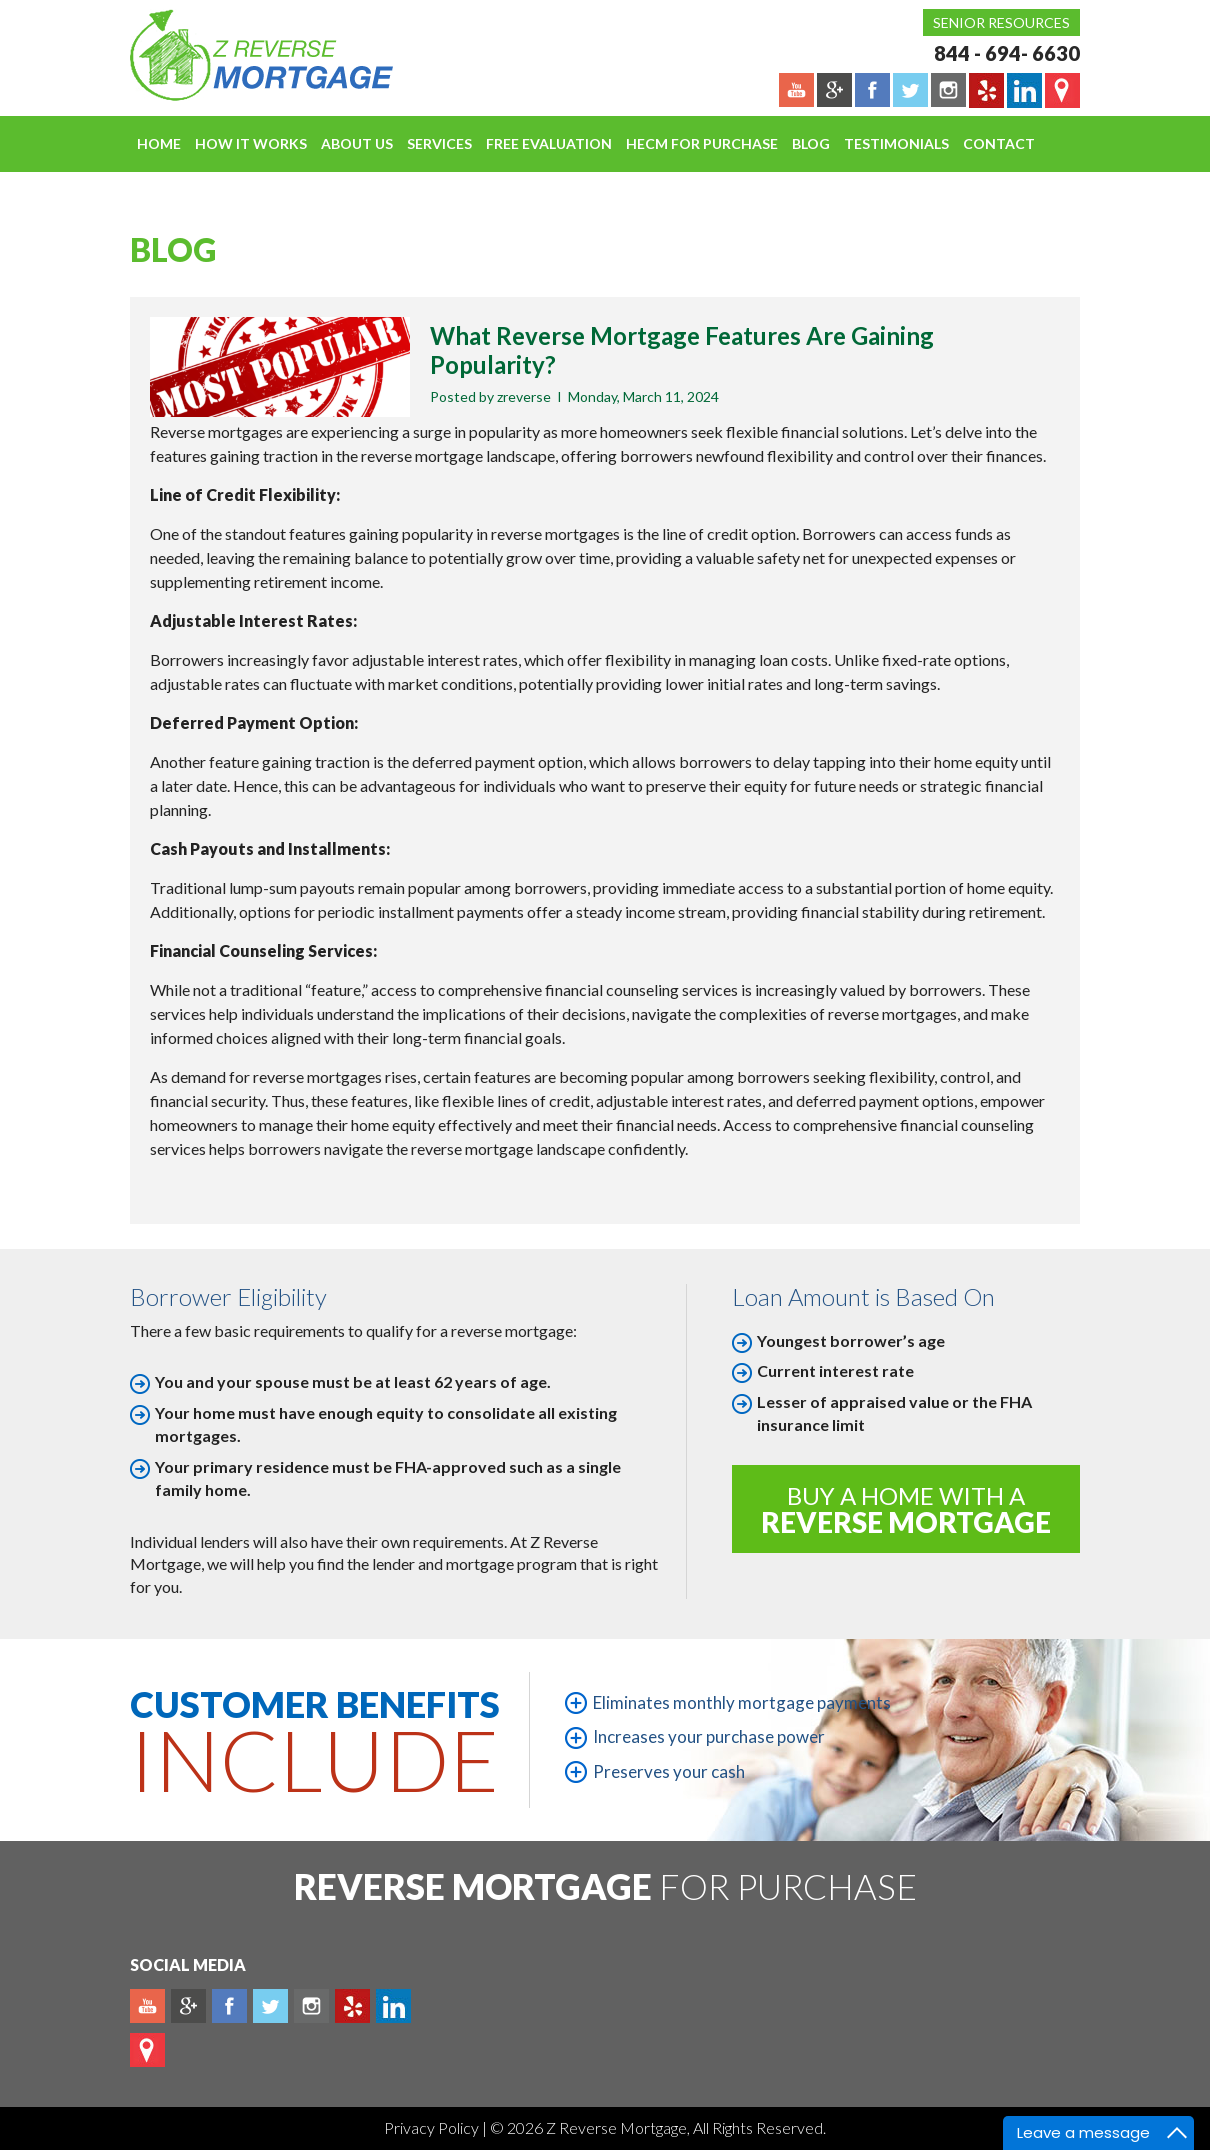  I want to click on Twitter, so click(270, 2006).